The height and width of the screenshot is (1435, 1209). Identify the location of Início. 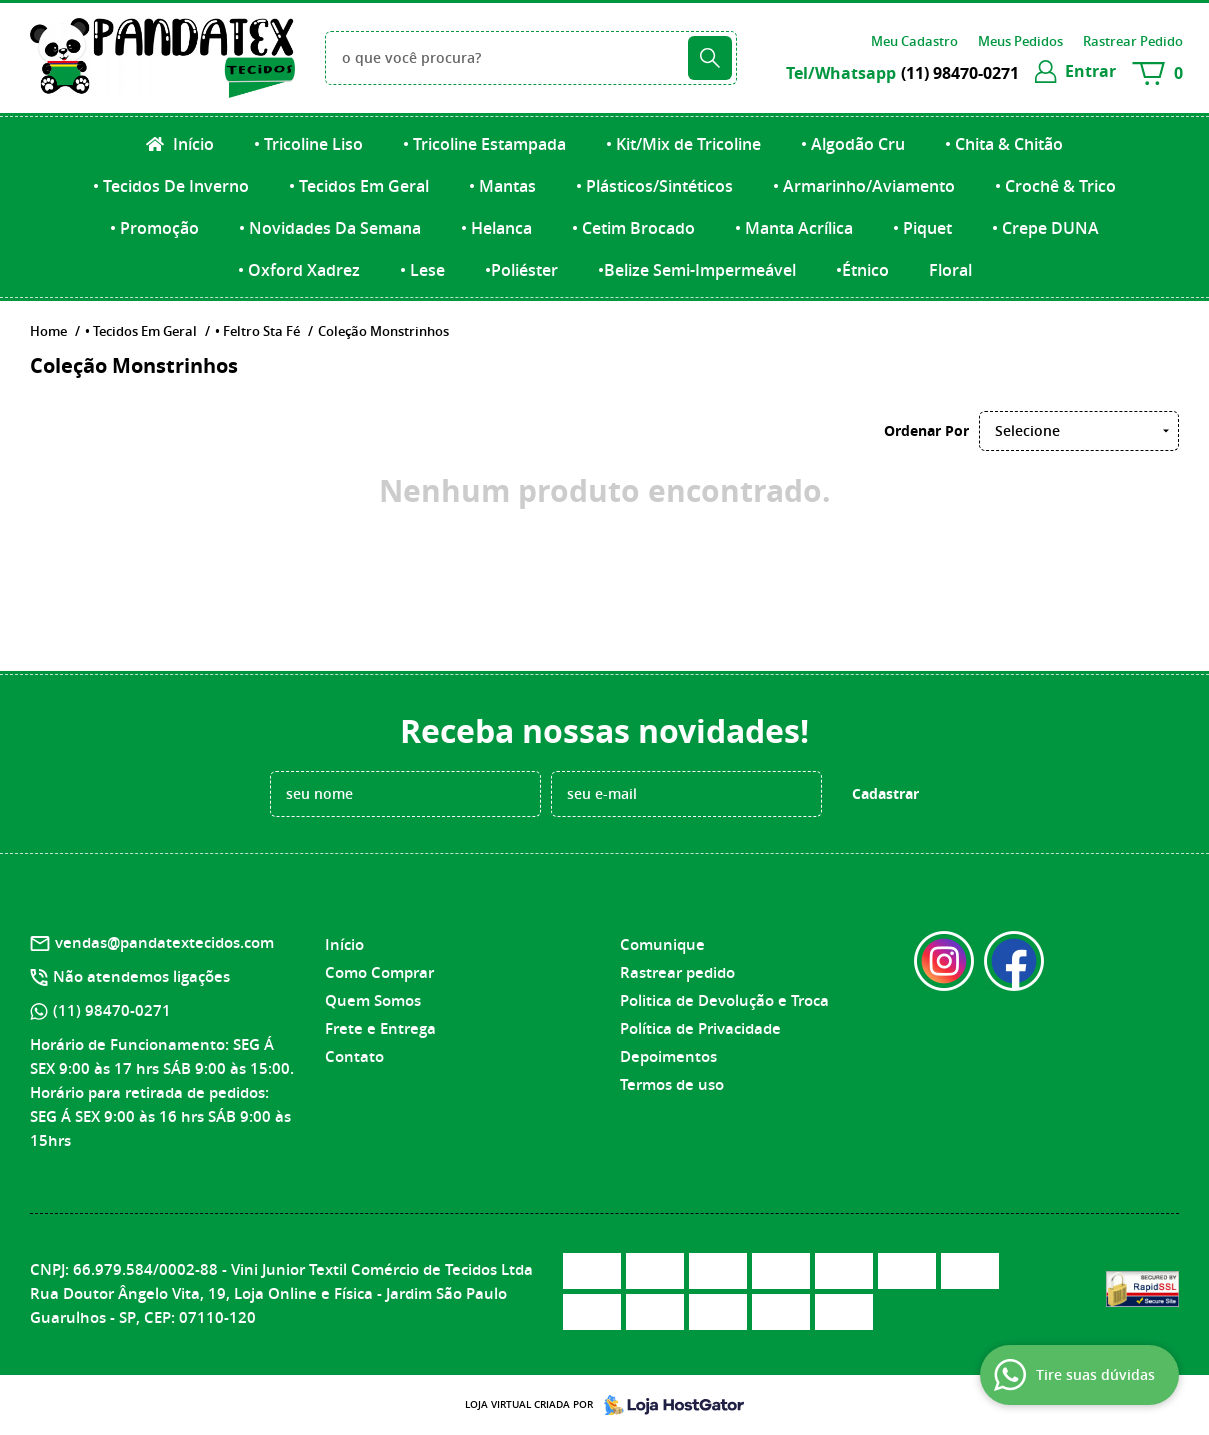
(191, 144).